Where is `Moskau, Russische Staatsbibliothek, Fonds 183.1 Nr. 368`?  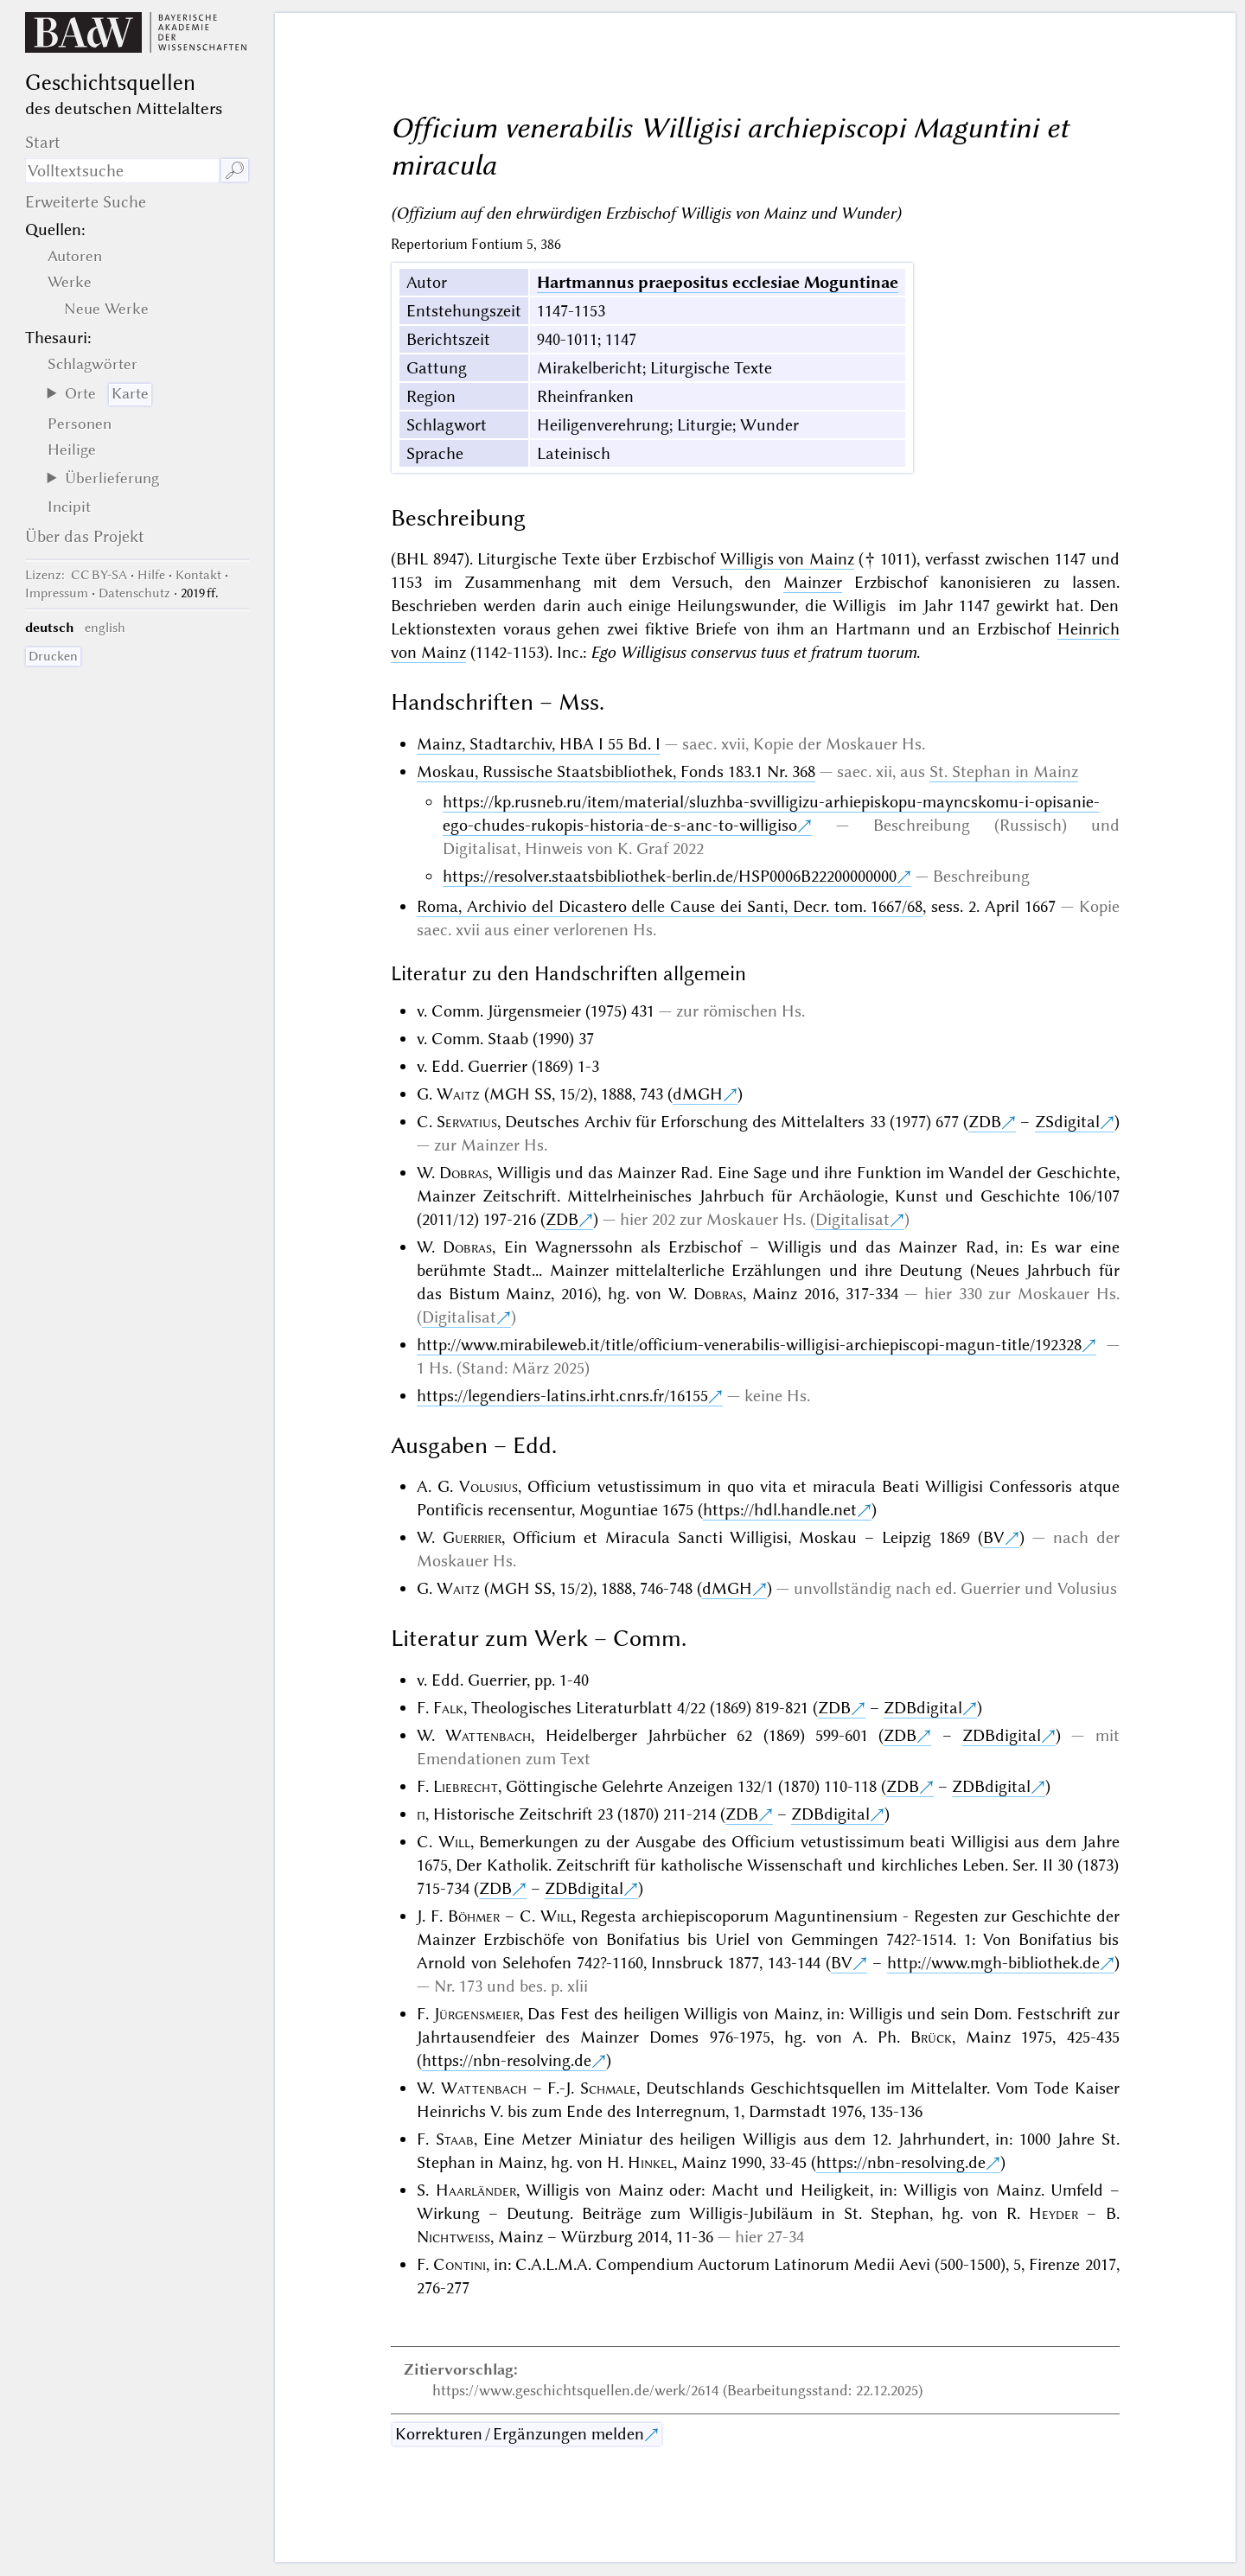 Moskau, Russische Staatsbibliothek, Fonds 183.1 Nr. 368 is located at coordinates (616, 771).